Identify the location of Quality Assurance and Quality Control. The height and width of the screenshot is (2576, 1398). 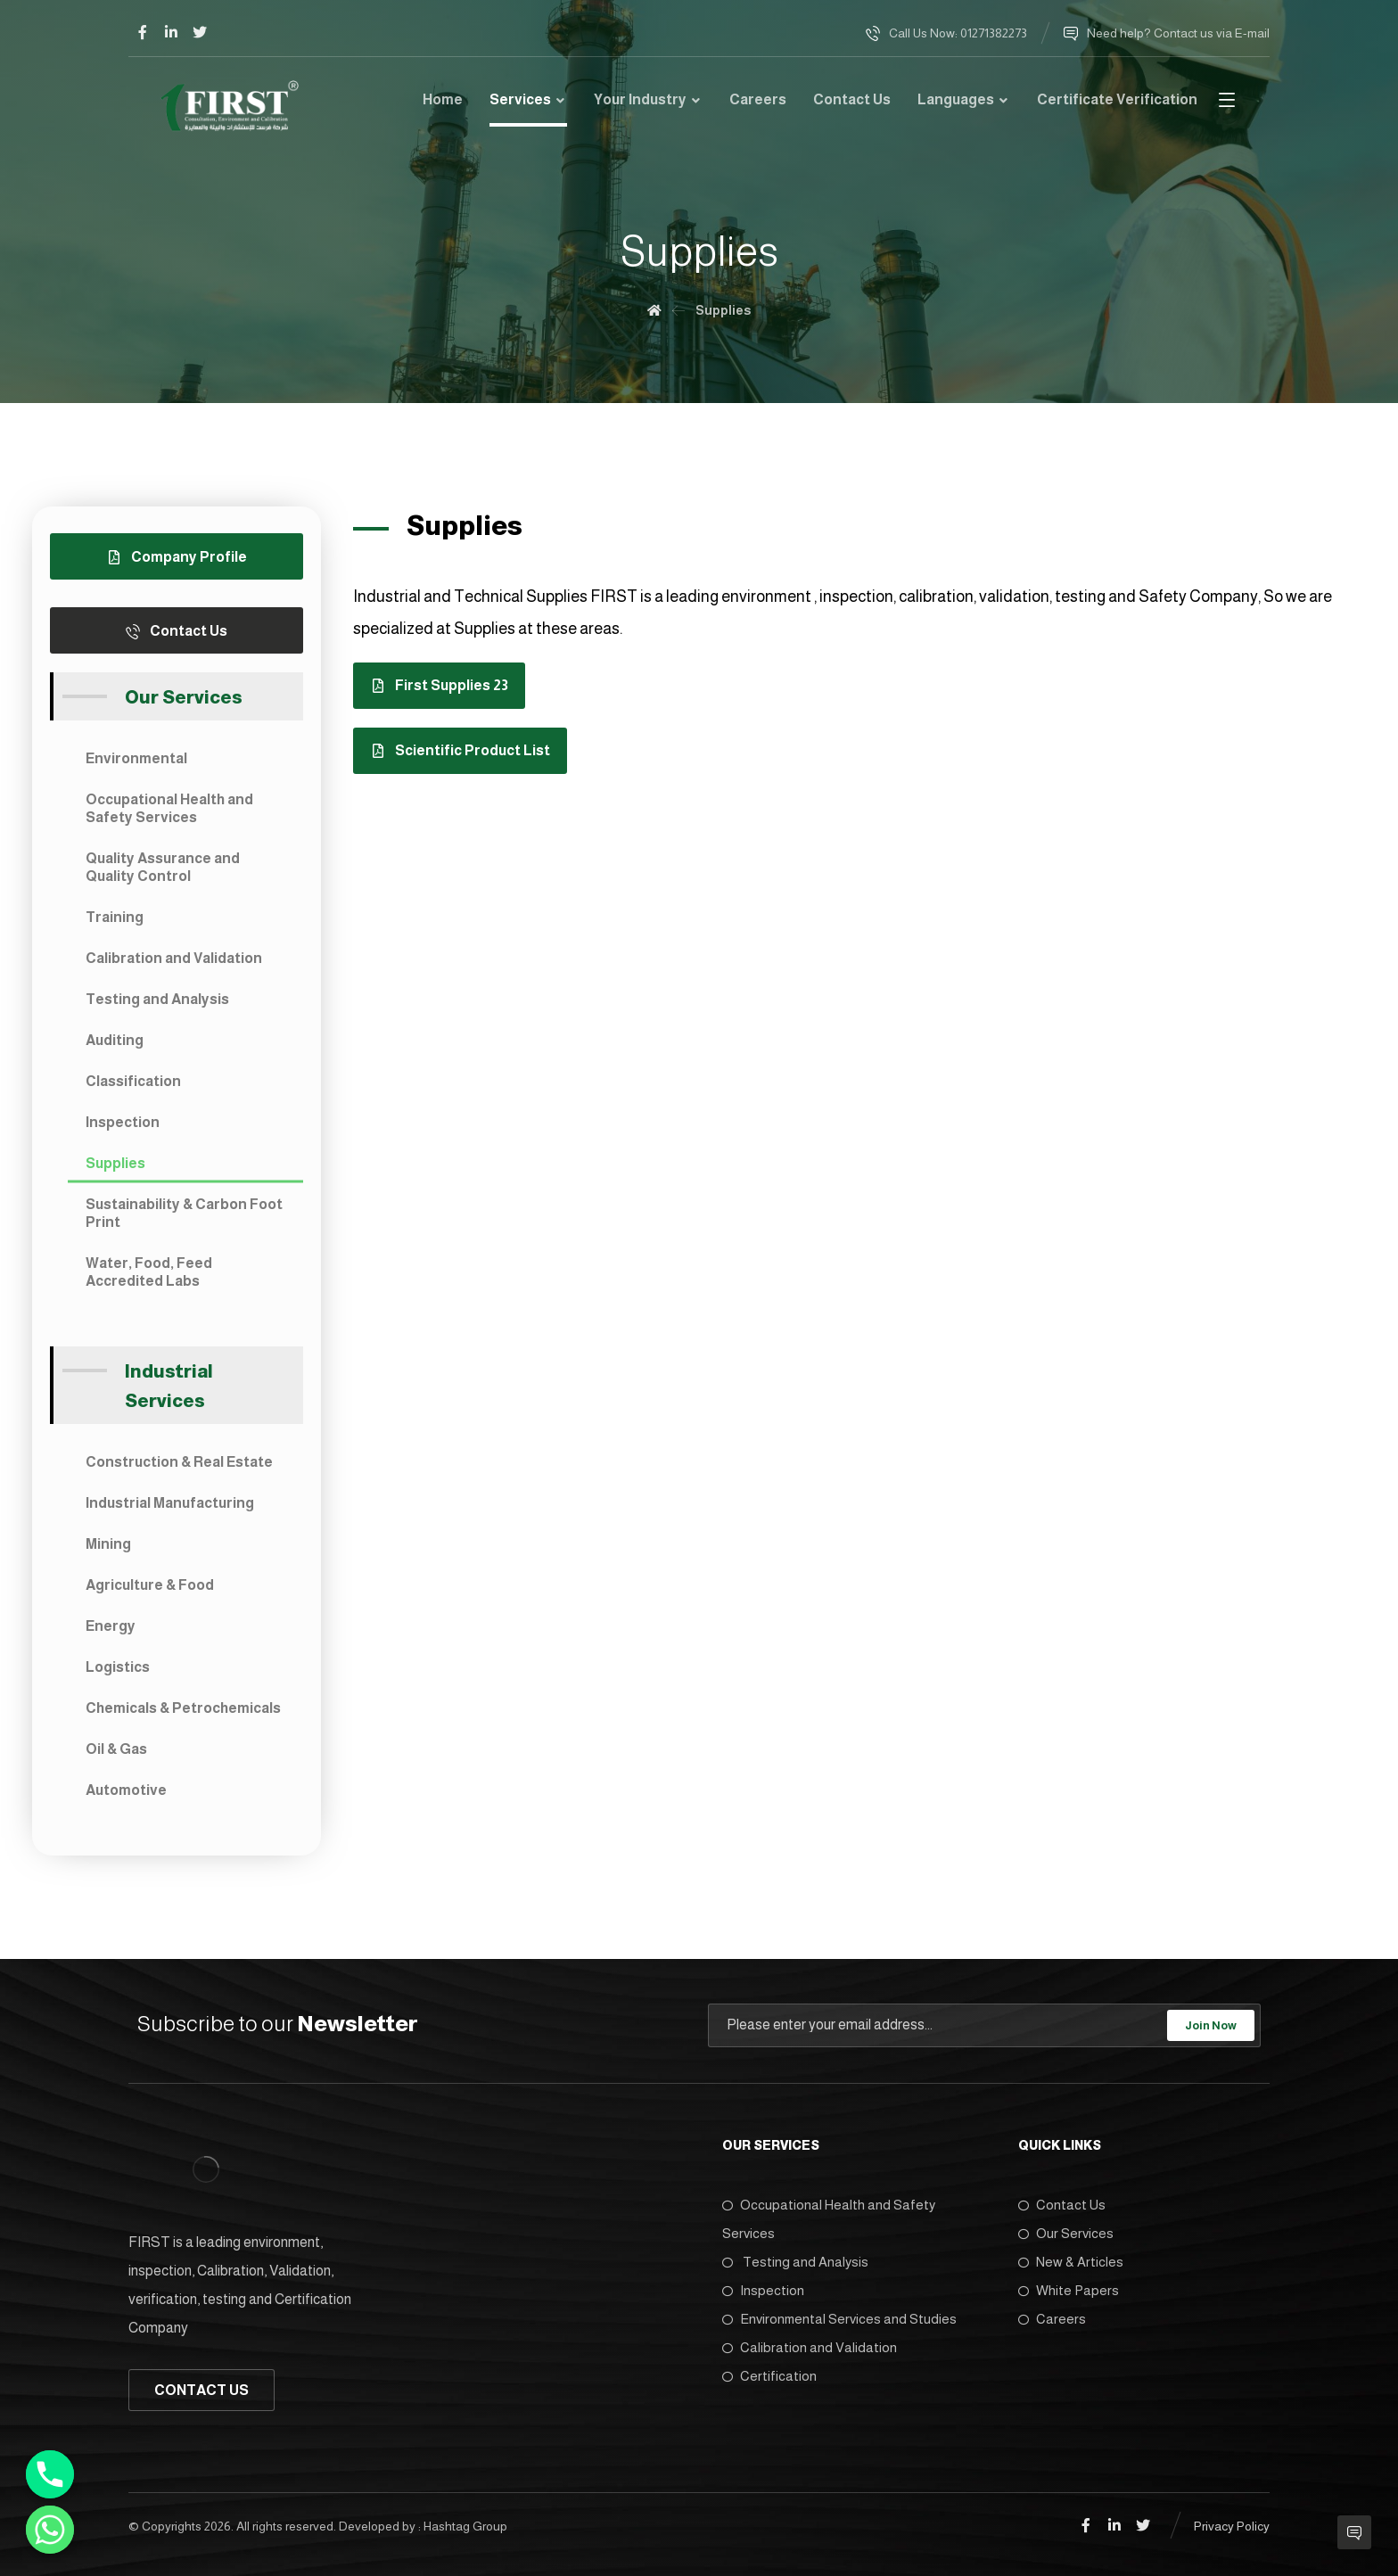
(163, 867).